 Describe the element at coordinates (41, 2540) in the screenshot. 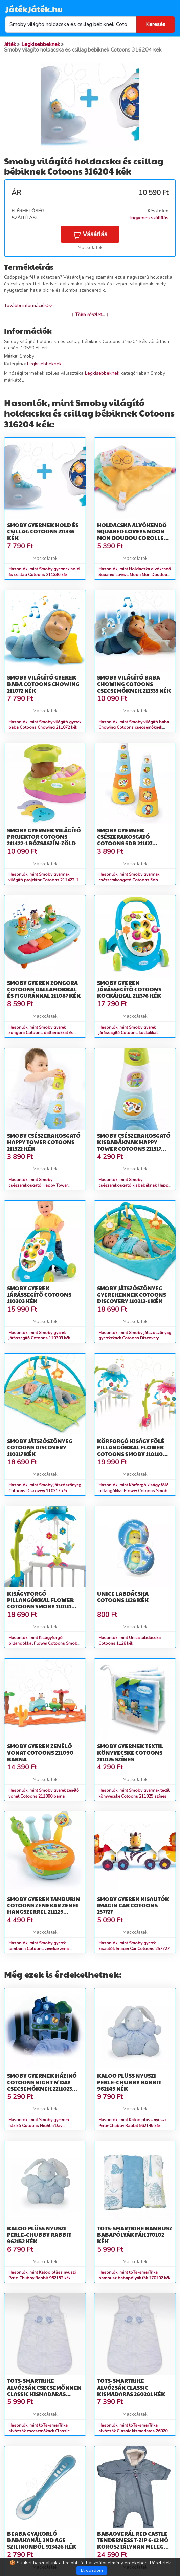

I see `Beaba gyakorló babakanál 2nd age szilikonból 913426 kék` at that location.